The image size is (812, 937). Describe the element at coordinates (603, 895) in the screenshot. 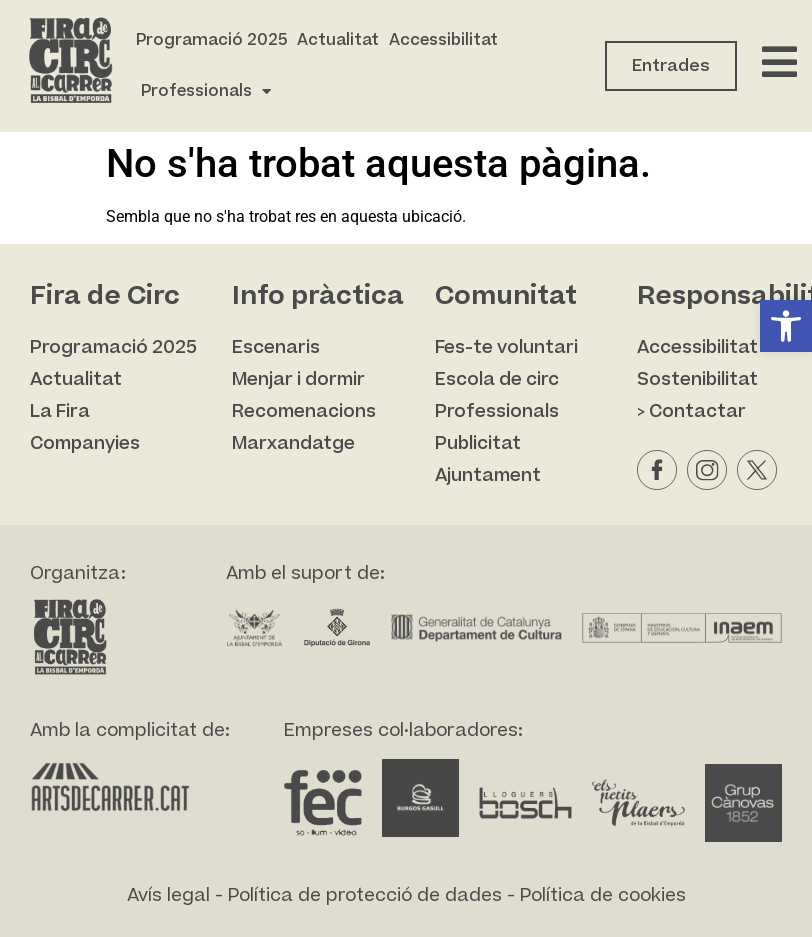

I see `Política de cookies` at that location.